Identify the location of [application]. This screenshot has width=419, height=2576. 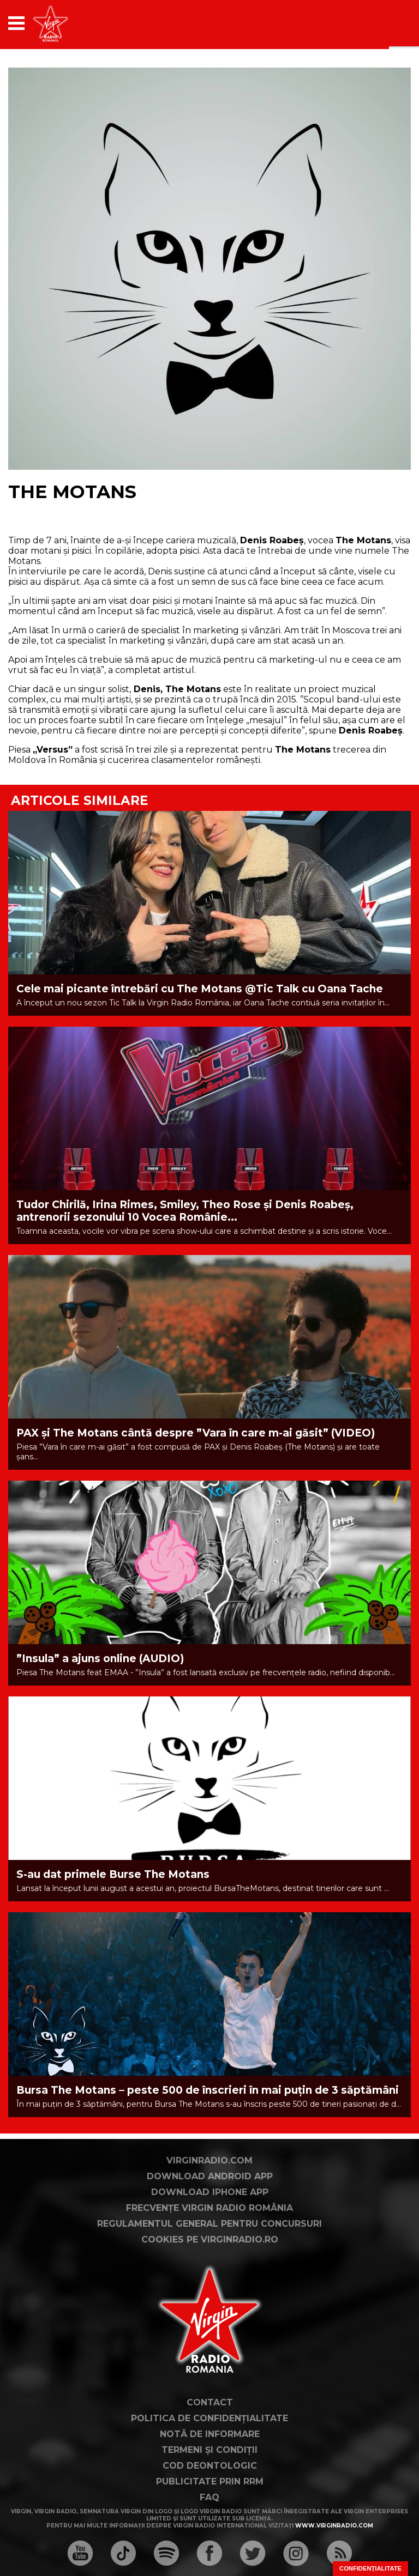
(383, 23).